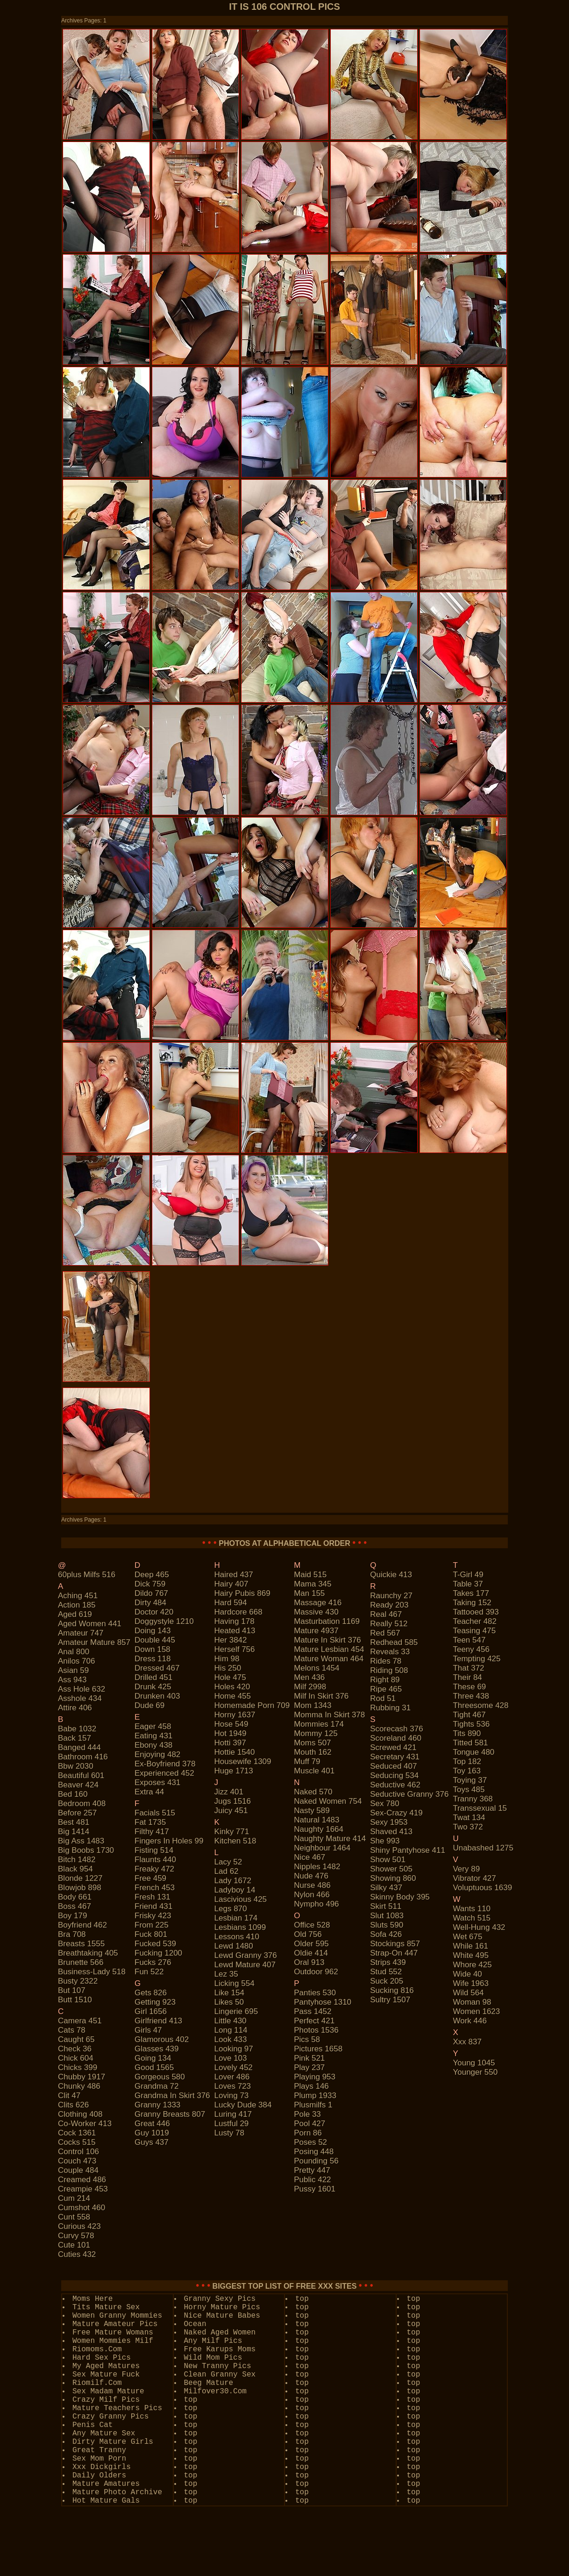 The image size is (569, 2576). What do you see at coordinates (312, 2179) in the screenshot?
I see `public 422` at bounding box center [312, 2179].